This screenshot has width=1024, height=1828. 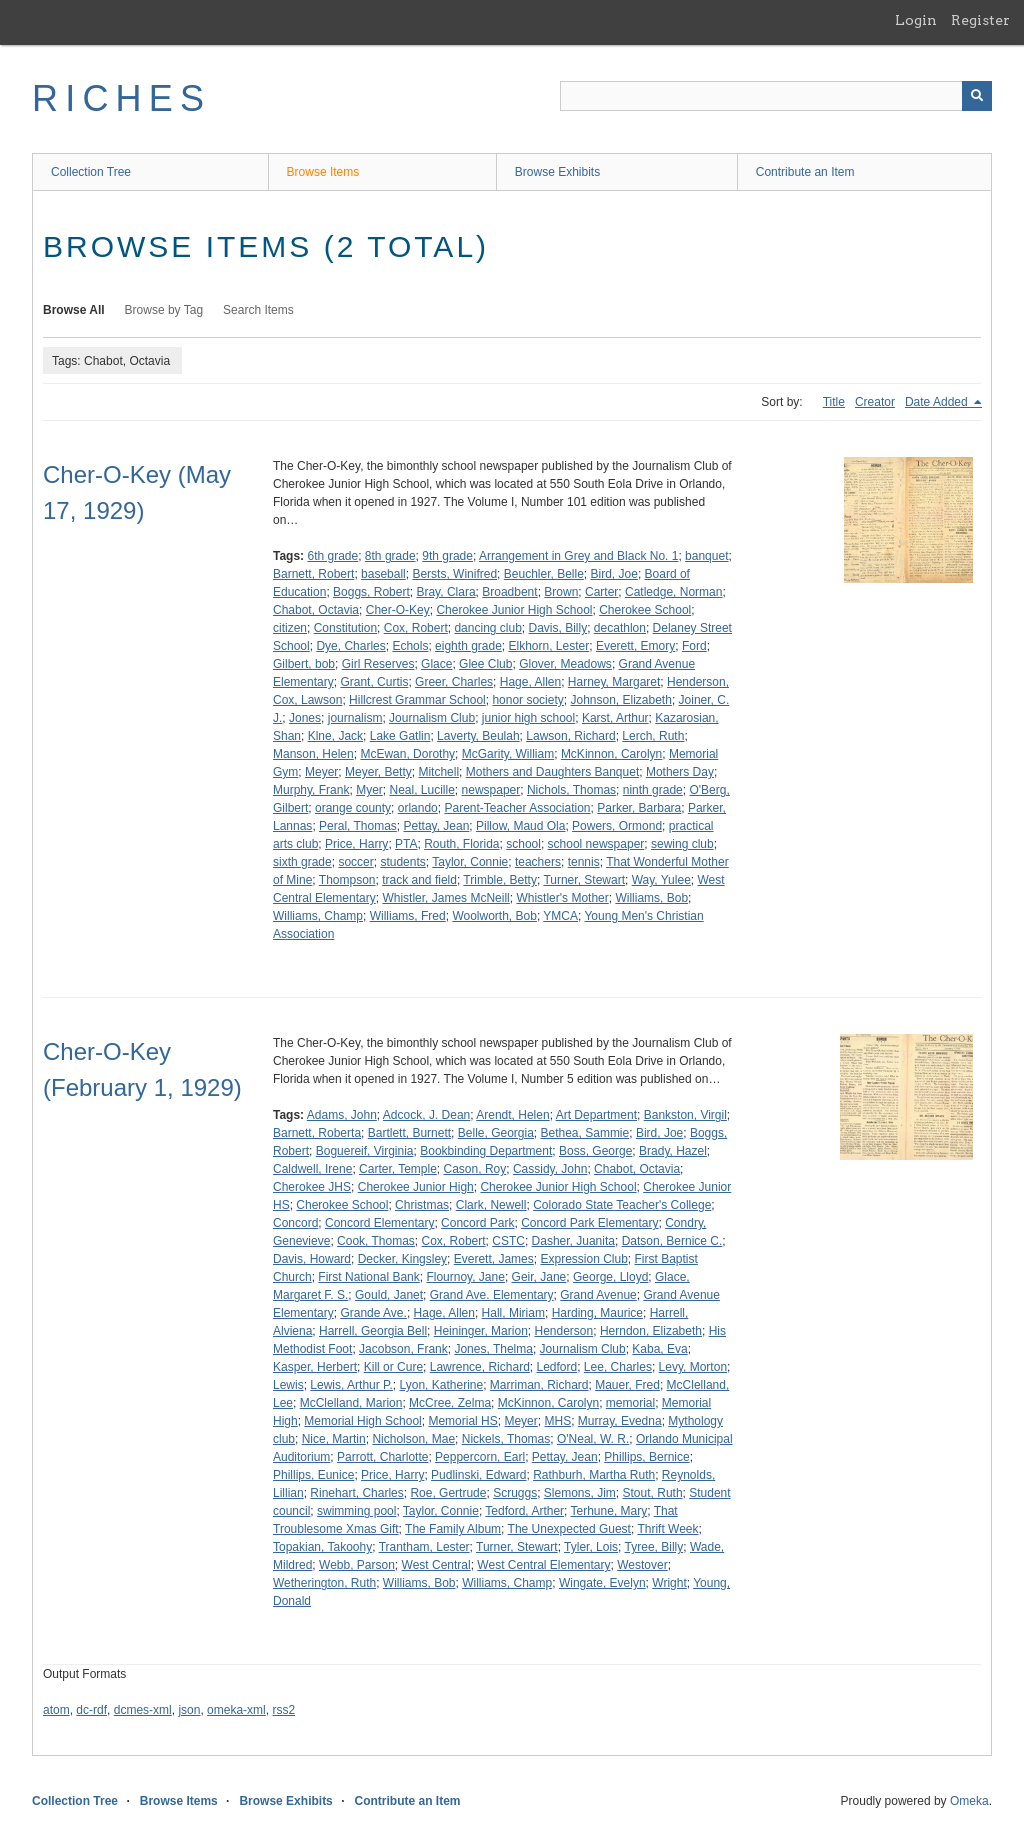 What do you see at coordinates (627, 1385) in the screenshot?
I see `Mauer, Fred` at bounding box center [627, 1385].